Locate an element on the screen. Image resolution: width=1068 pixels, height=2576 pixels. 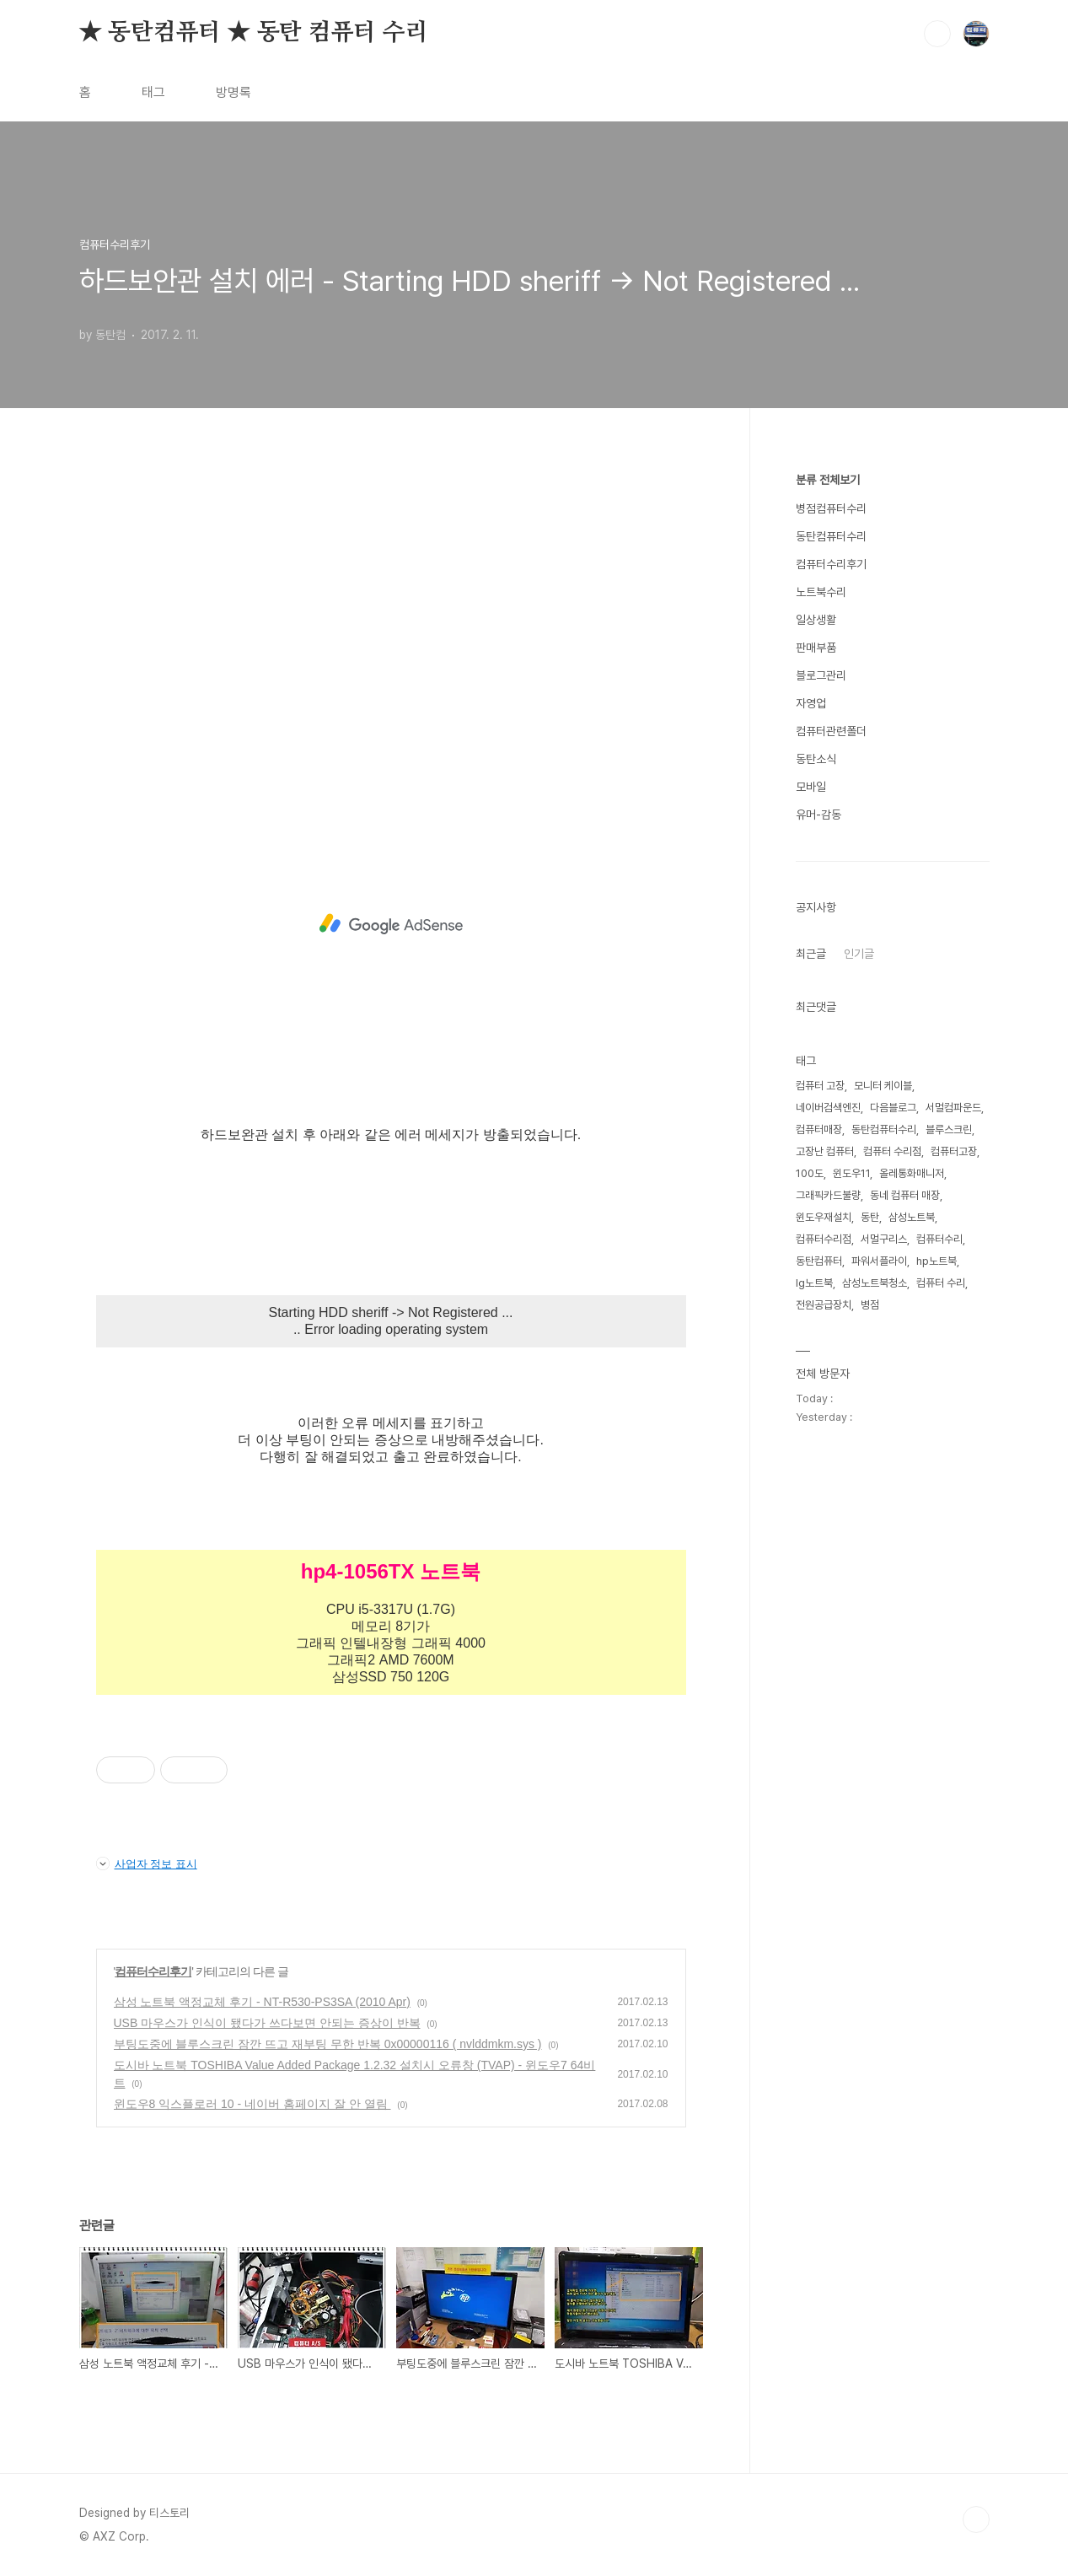
lg노트북 is located at coordinates (814, 1283).